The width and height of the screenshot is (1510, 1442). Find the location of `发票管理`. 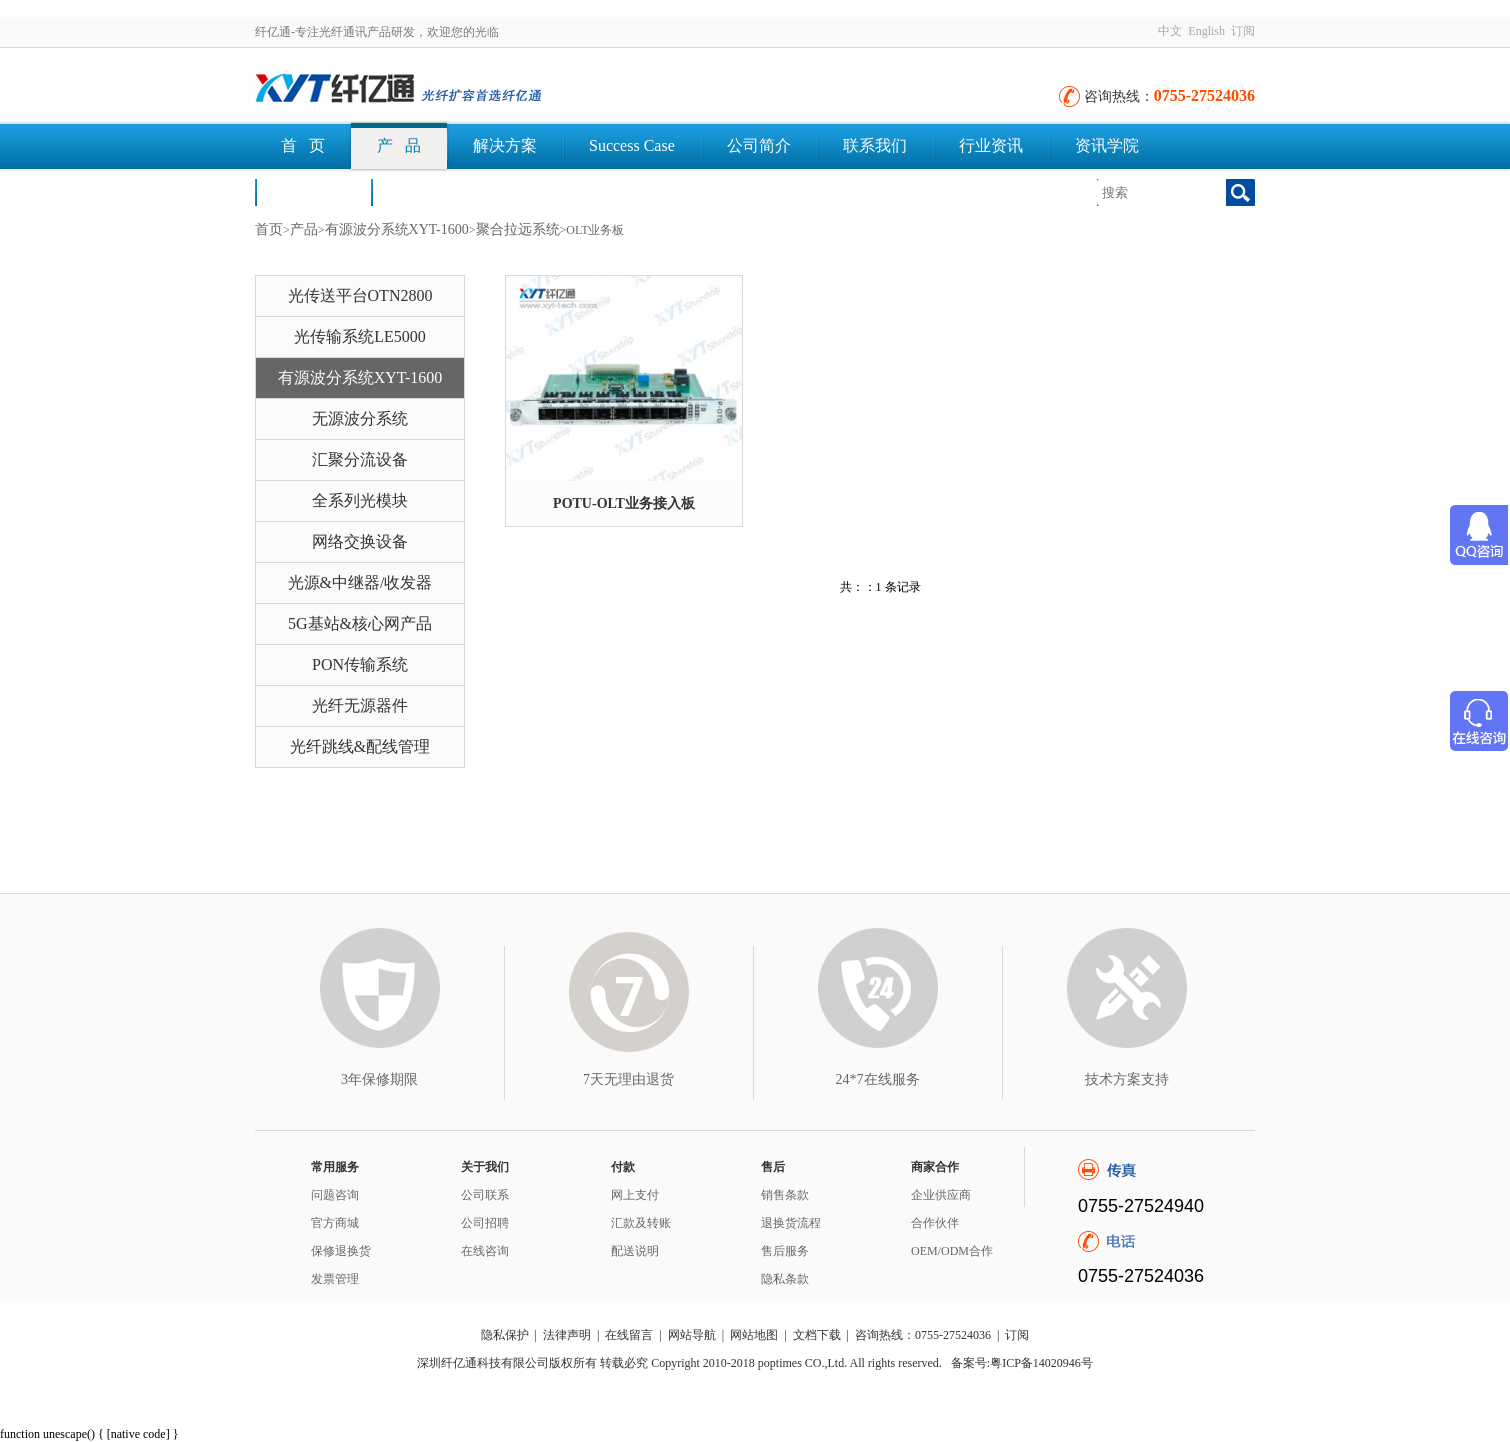

发票管理 is located at coordinates (335, 1279).